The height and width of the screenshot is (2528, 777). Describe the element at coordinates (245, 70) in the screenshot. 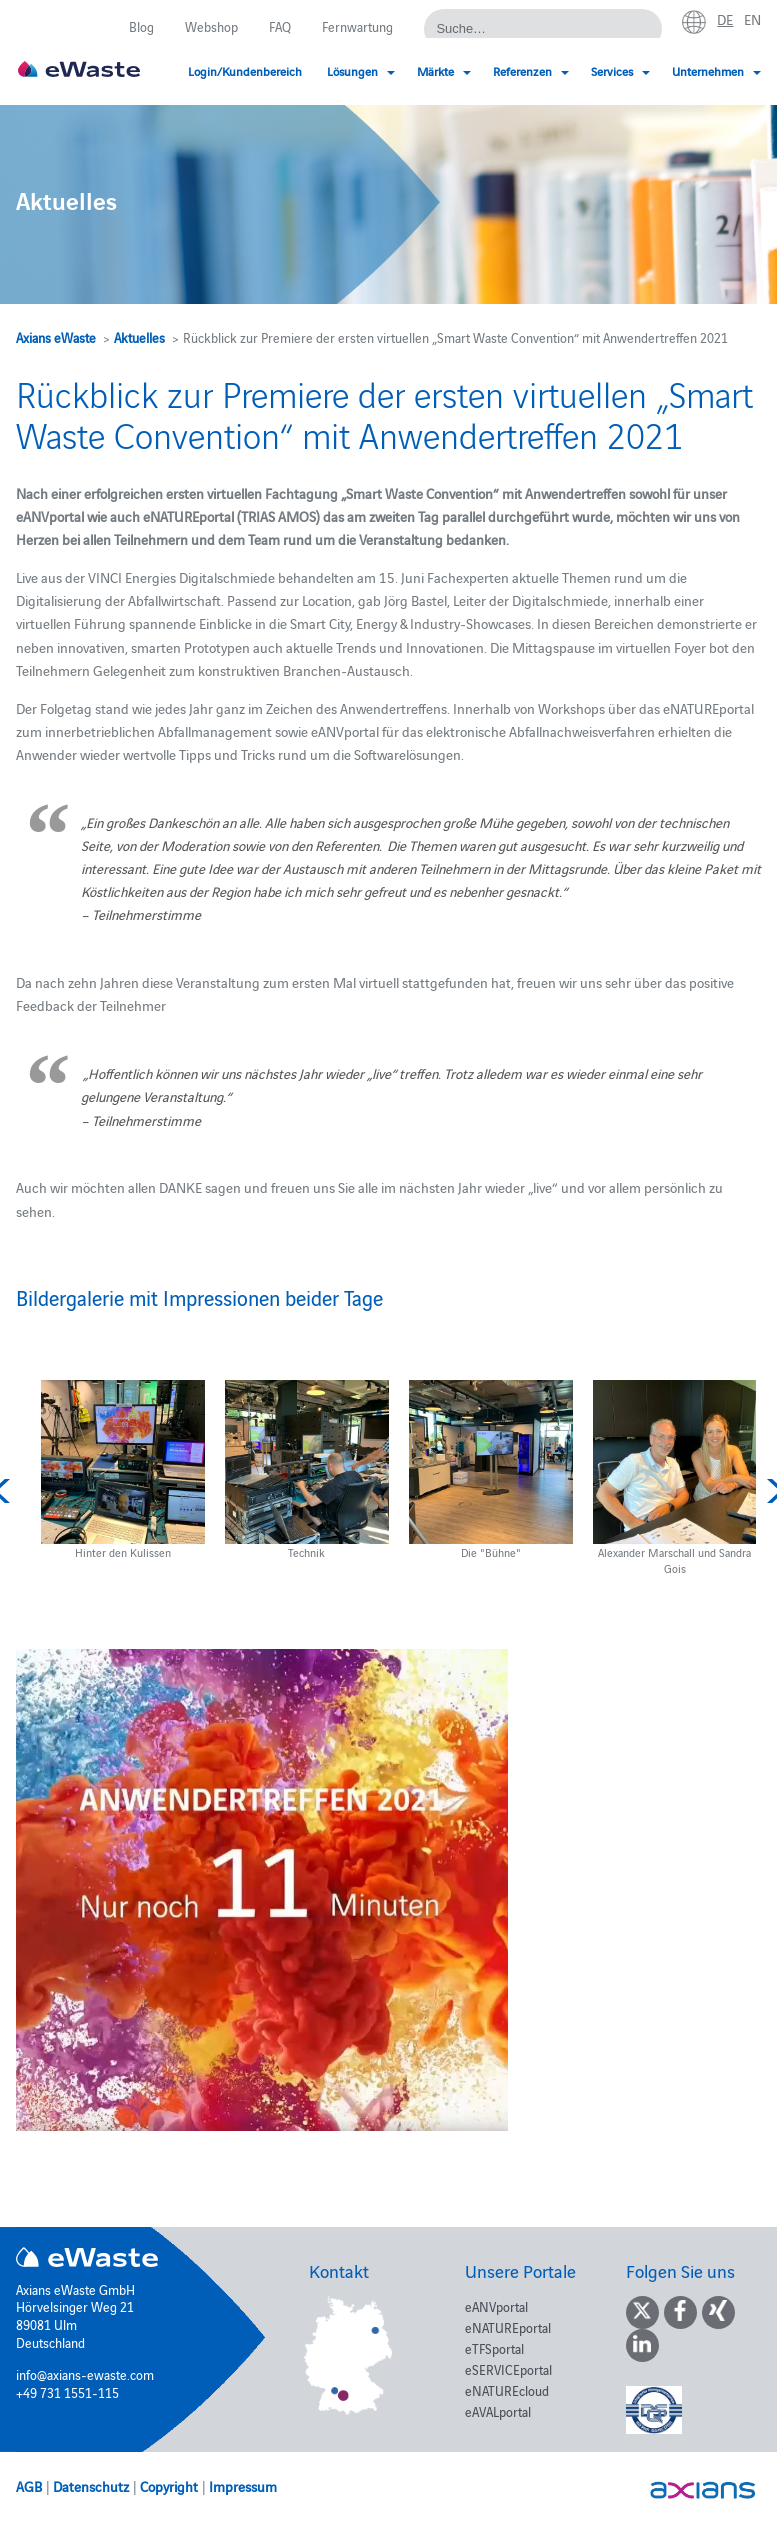

I see `Login/Kundenbereich` at that location.